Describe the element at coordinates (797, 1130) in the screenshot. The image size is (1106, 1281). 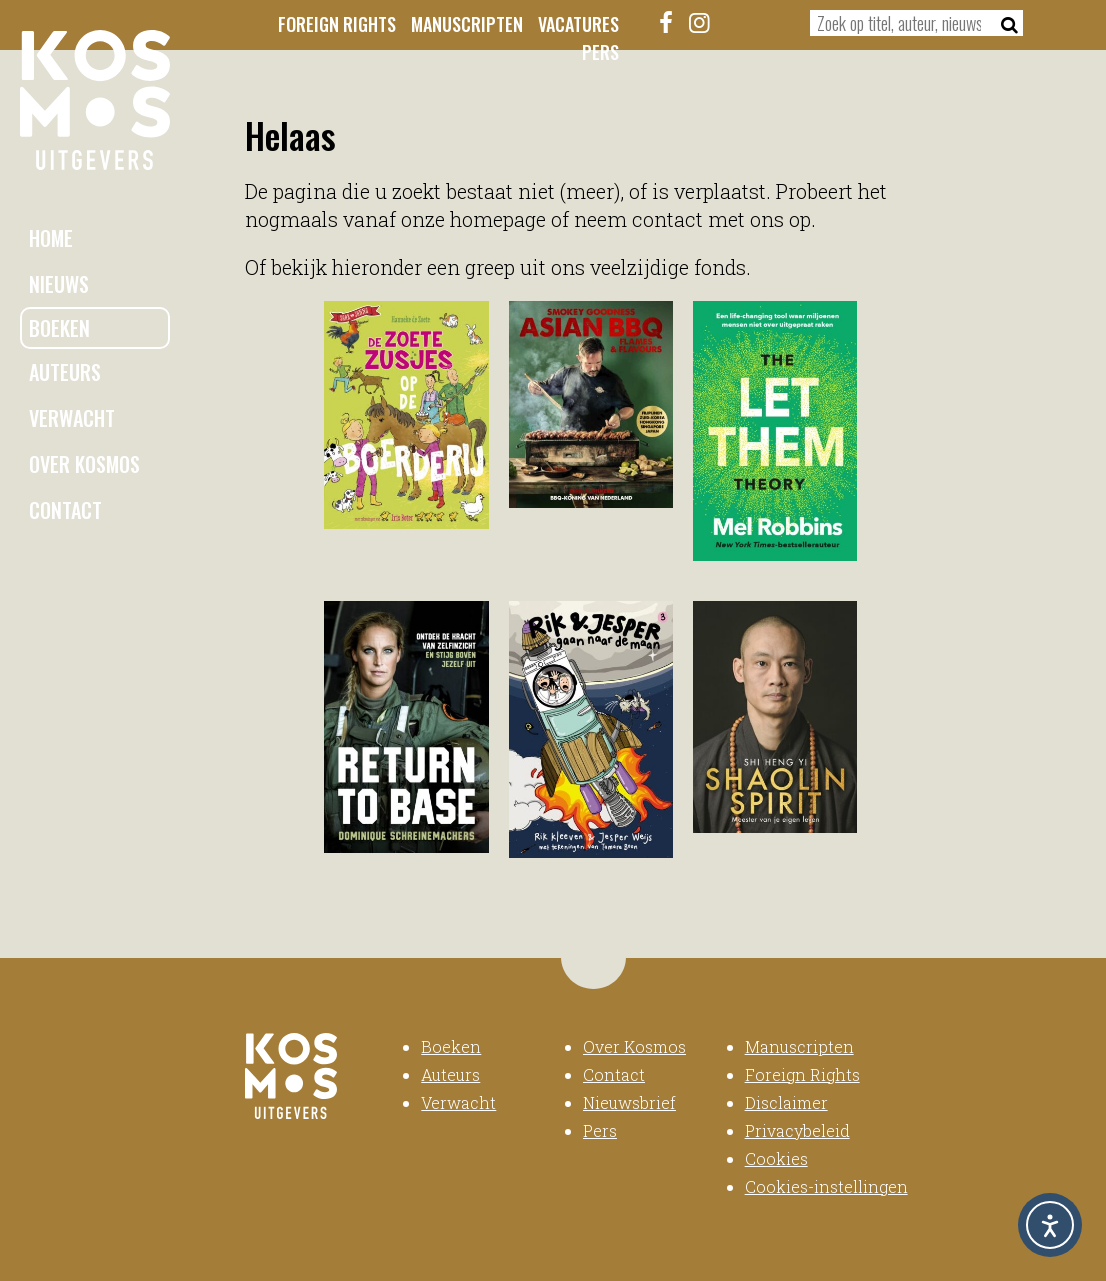
I see `Privacybeleid` at that location.